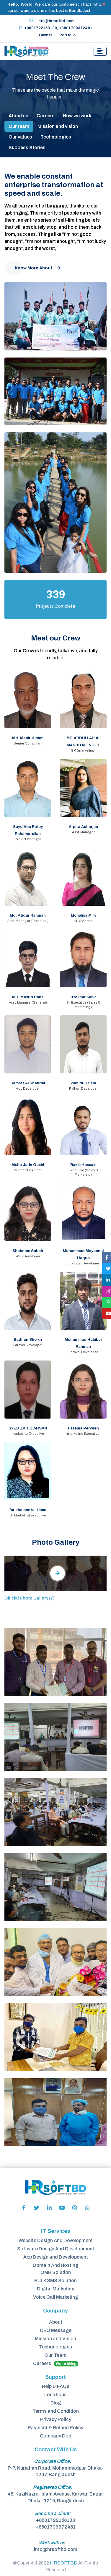  What do you see at coordinates (55, 2338) in the screenshot?
I see `Mission and Vision` at bounding box center [55, 2338].